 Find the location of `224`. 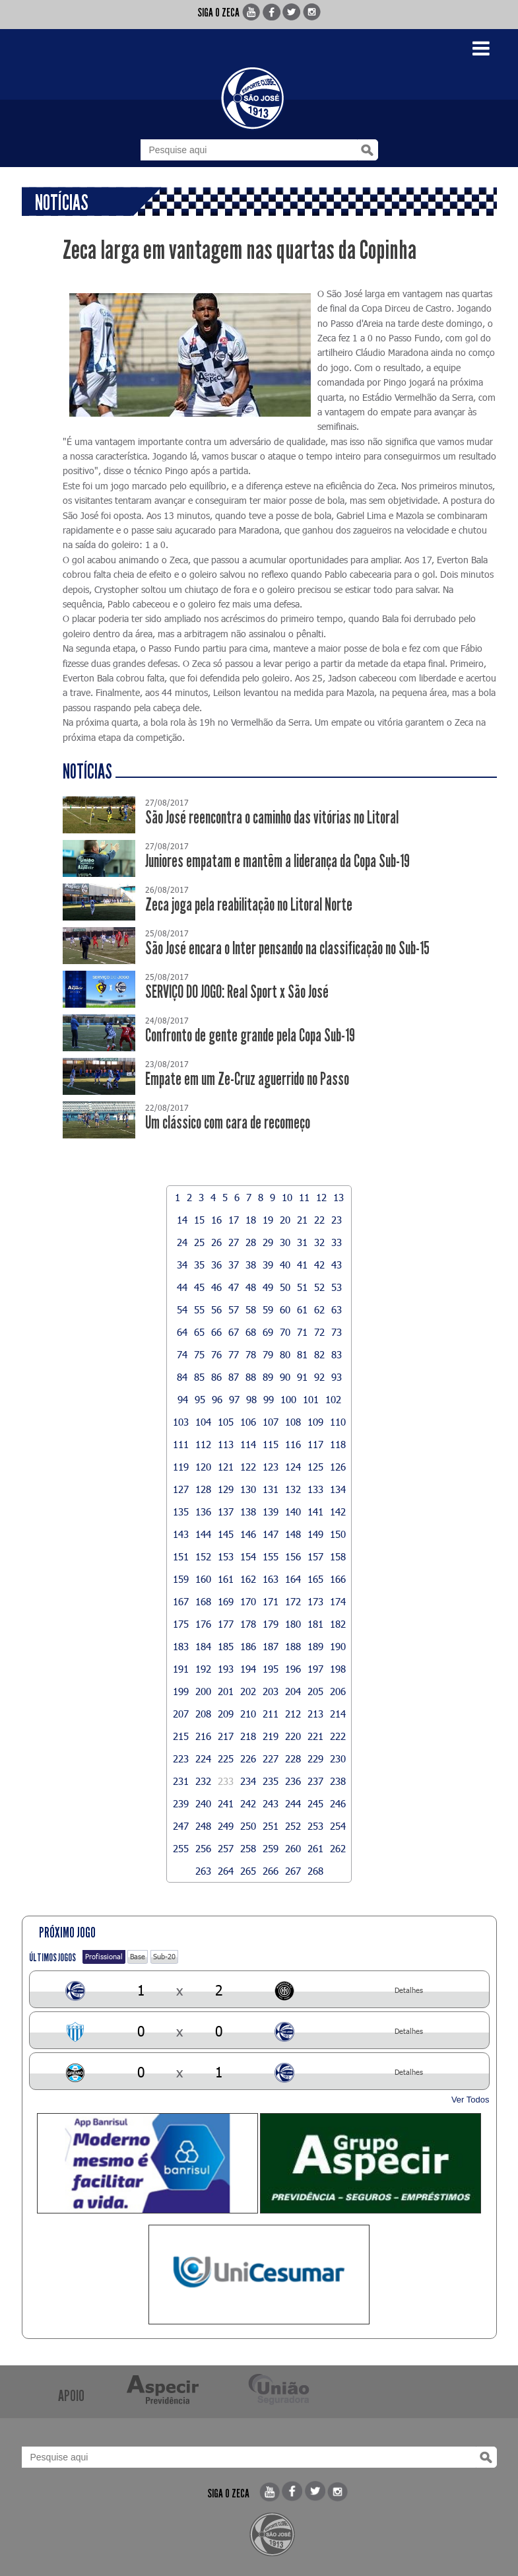

224 is located at coordinates (203, 1758).